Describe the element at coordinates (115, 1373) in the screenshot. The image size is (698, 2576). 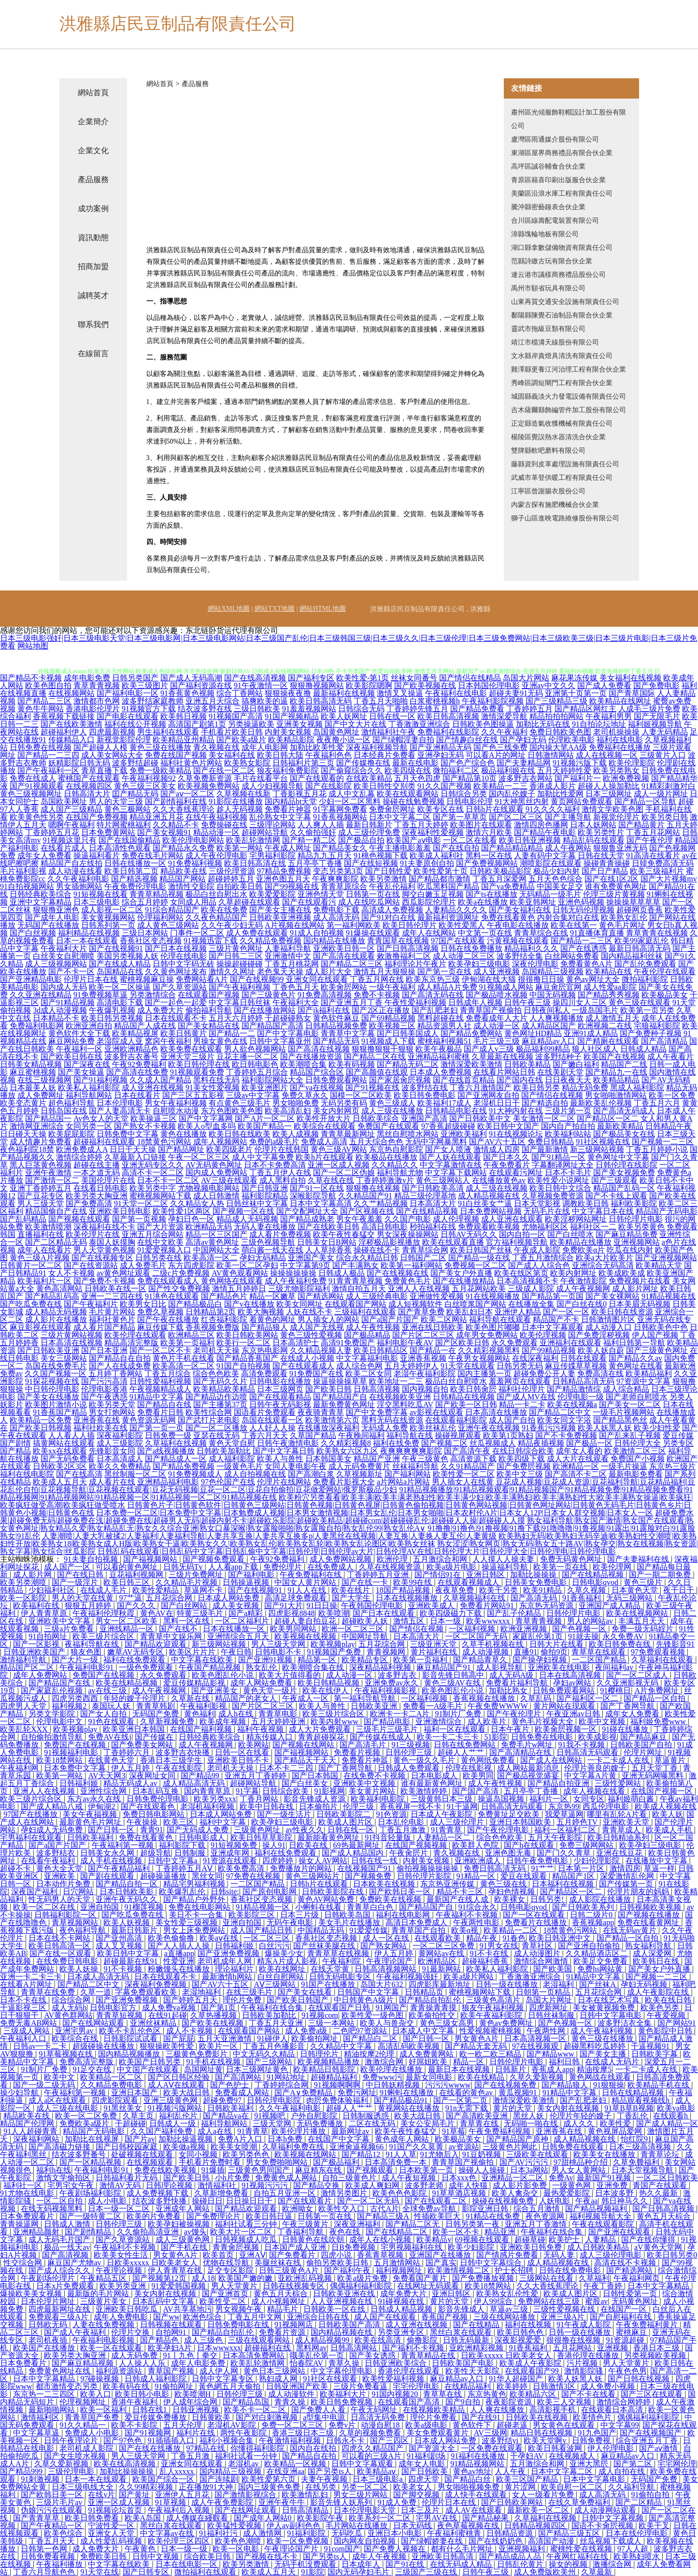
I see `五月婷丁香网站` at that location.